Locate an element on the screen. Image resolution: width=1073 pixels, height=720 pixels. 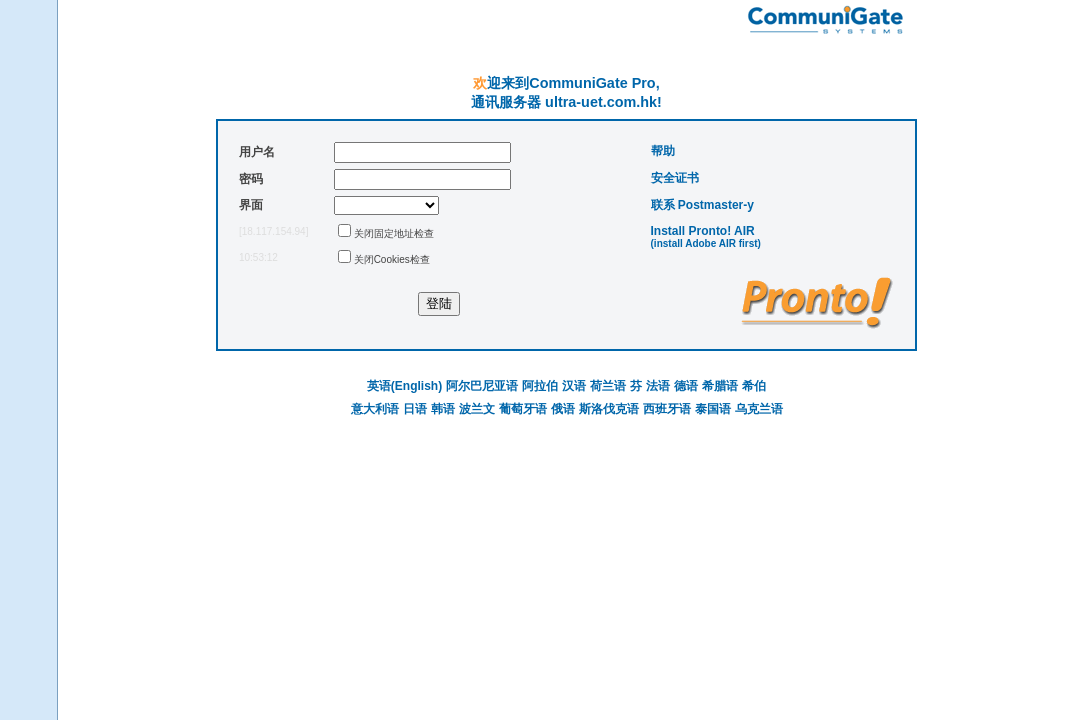
帮助 is located at coordinates (663, 151).